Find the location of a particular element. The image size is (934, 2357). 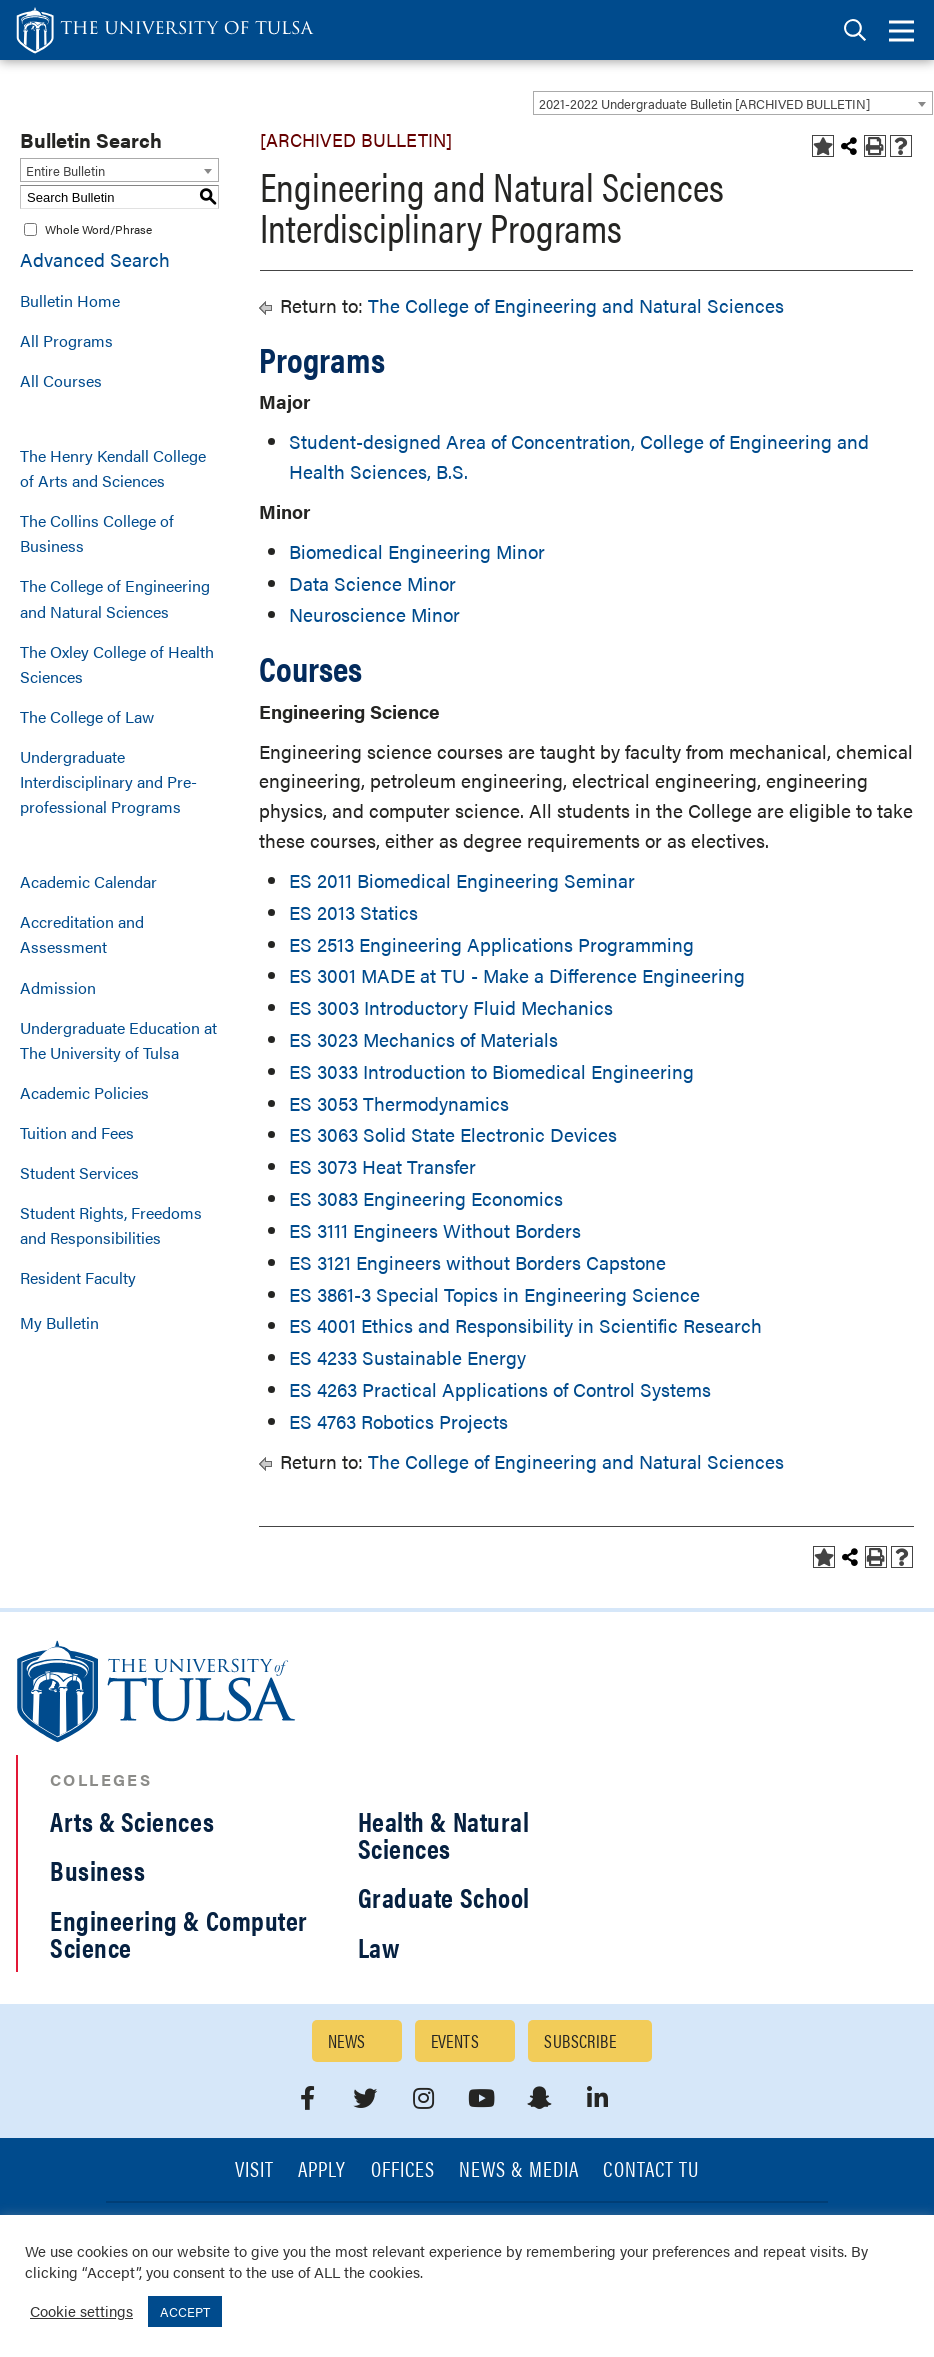

Events is located at coordinates (455, 2040).